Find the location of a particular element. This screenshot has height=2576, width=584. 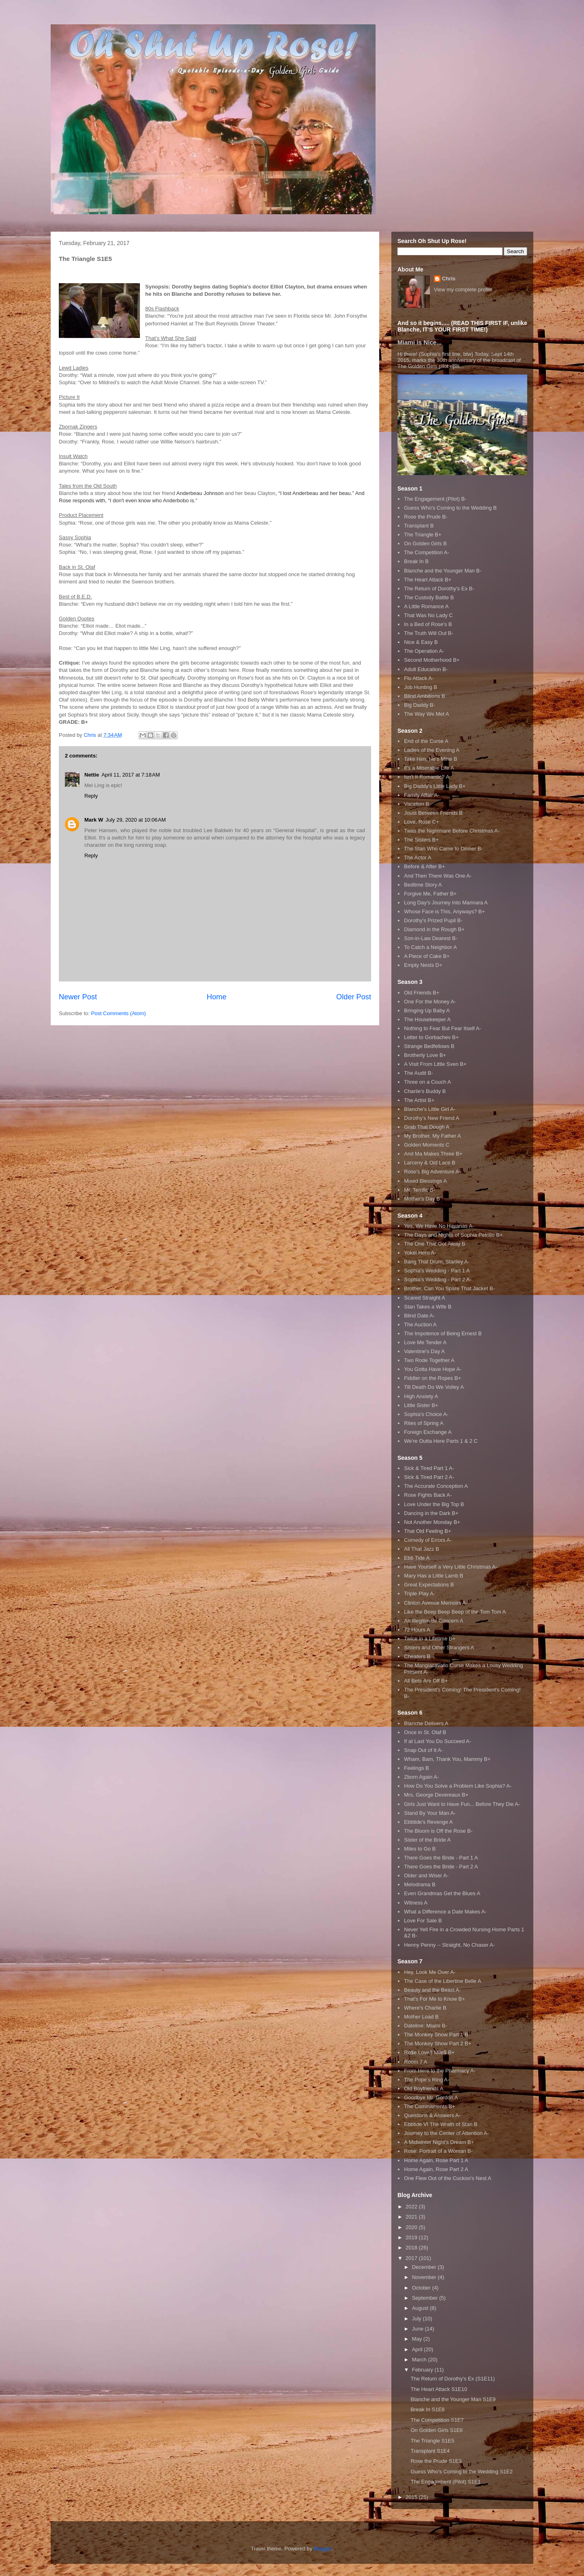

Goodbye Mr. Gordon A is located at coordinates (431, 2097).